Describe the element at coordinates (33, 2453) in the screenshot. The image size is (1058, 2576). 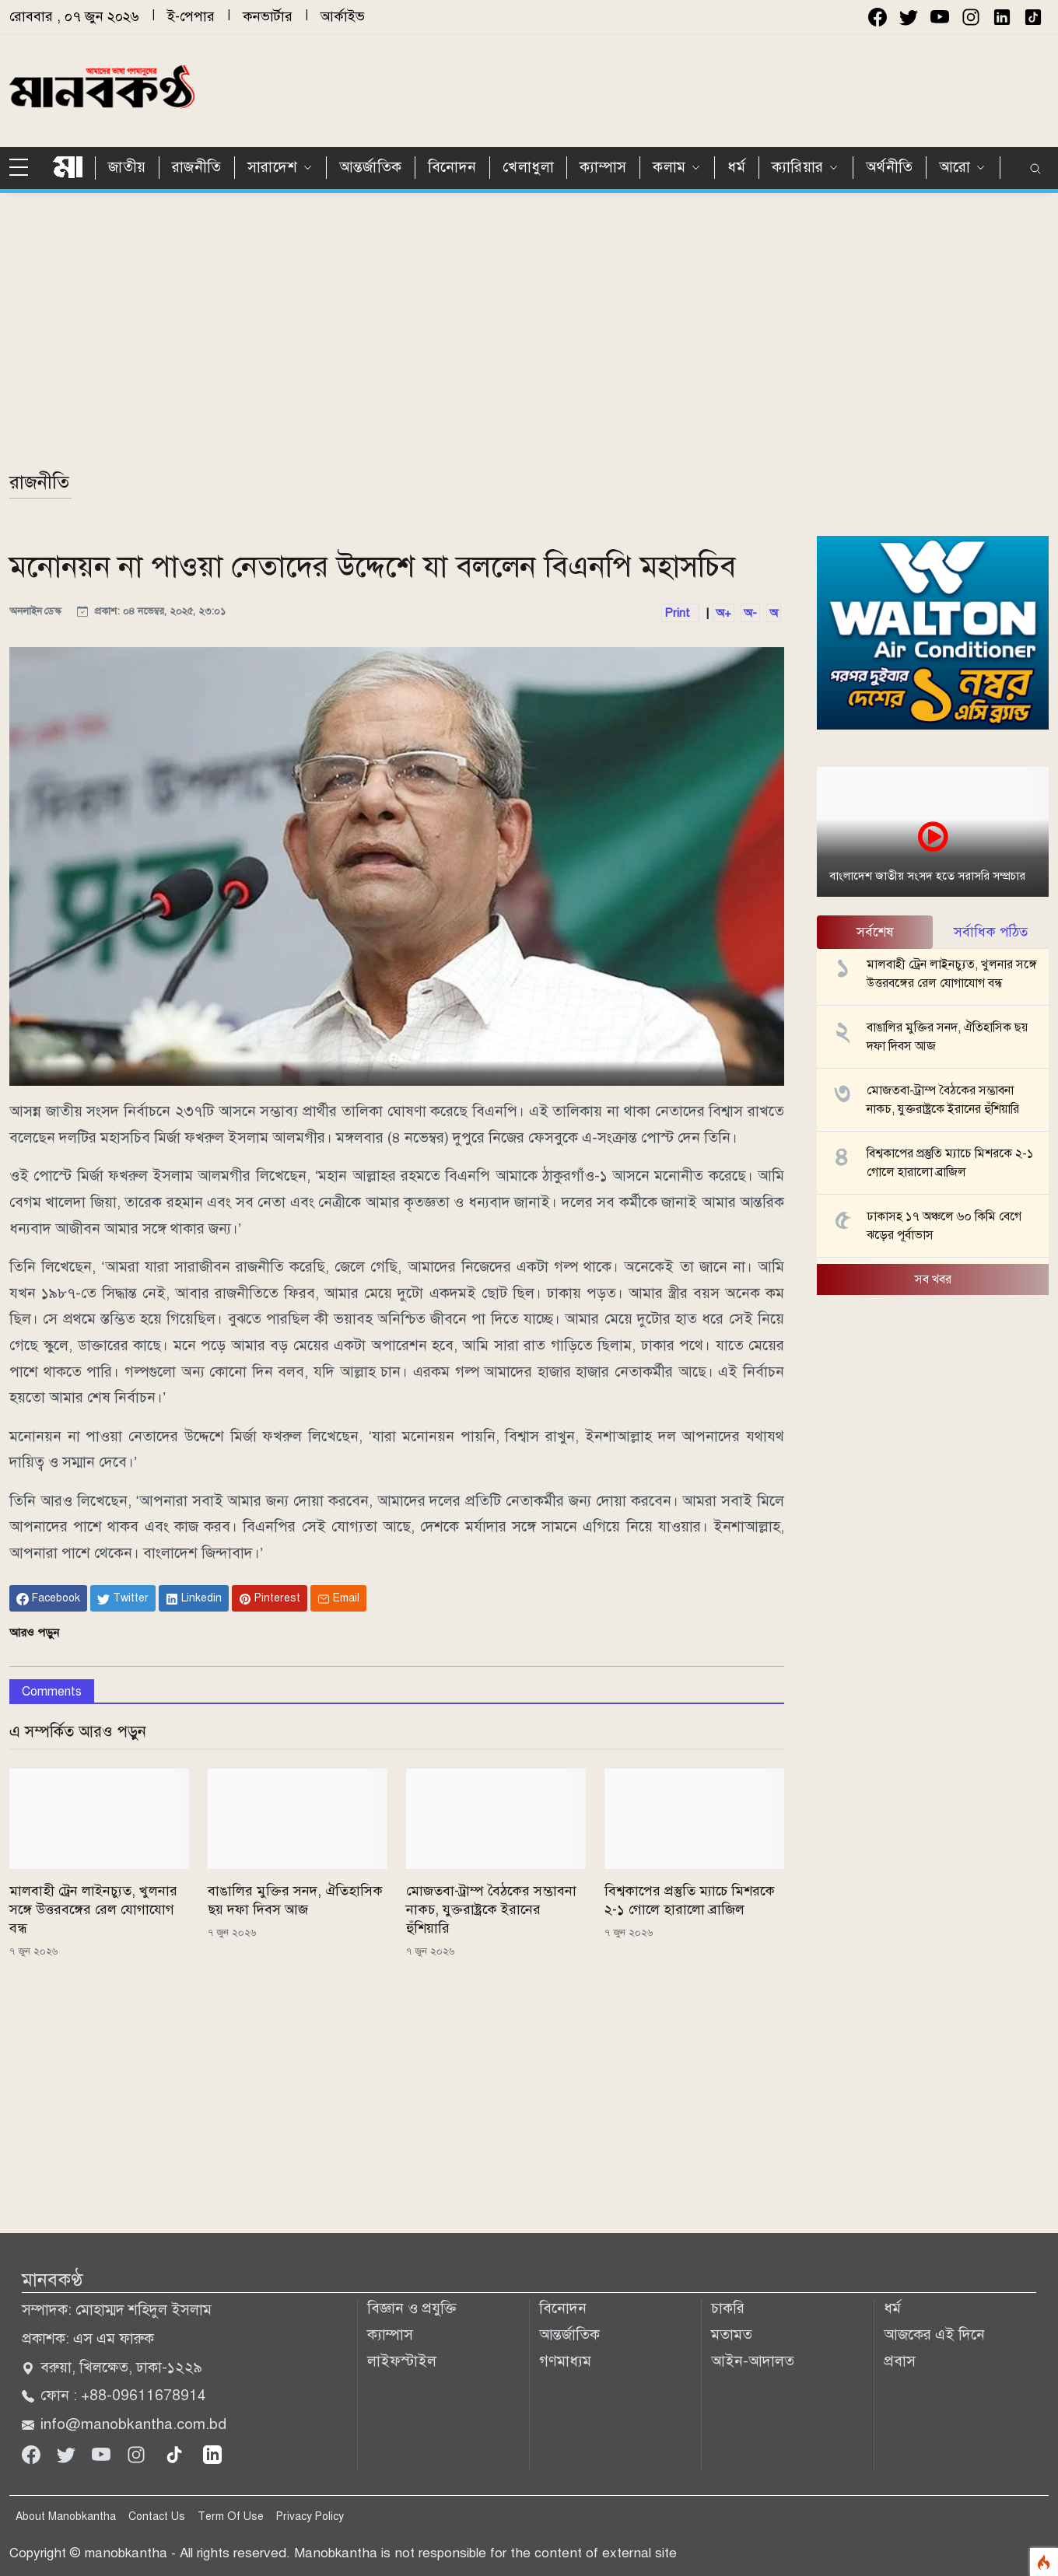
I see `[Facebook]` at that location.